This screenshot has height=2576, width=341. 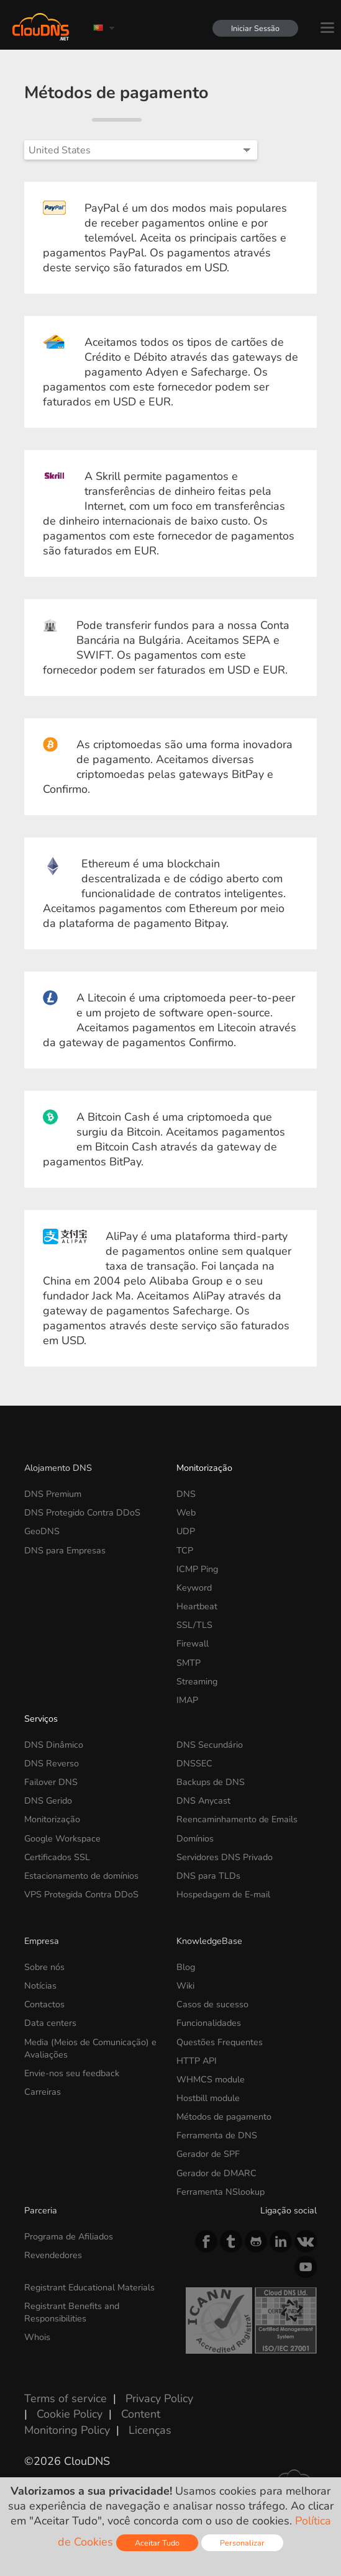 I want to click on Iniciar Sessão, so click(x=255, y=28).